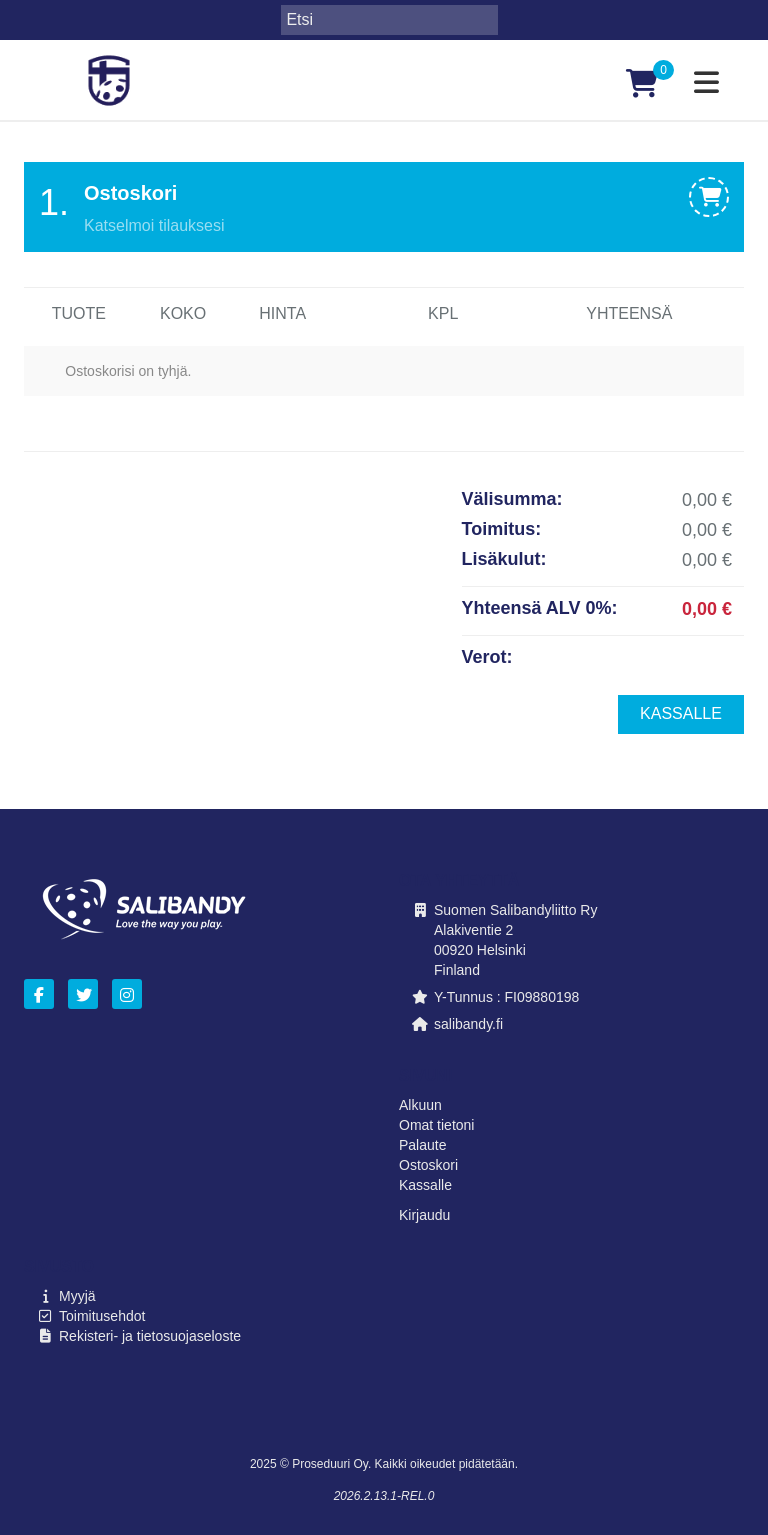  Describe the element at coordinates (468, 1024) in the screenshot. I see `salibandy.fi` at that location.